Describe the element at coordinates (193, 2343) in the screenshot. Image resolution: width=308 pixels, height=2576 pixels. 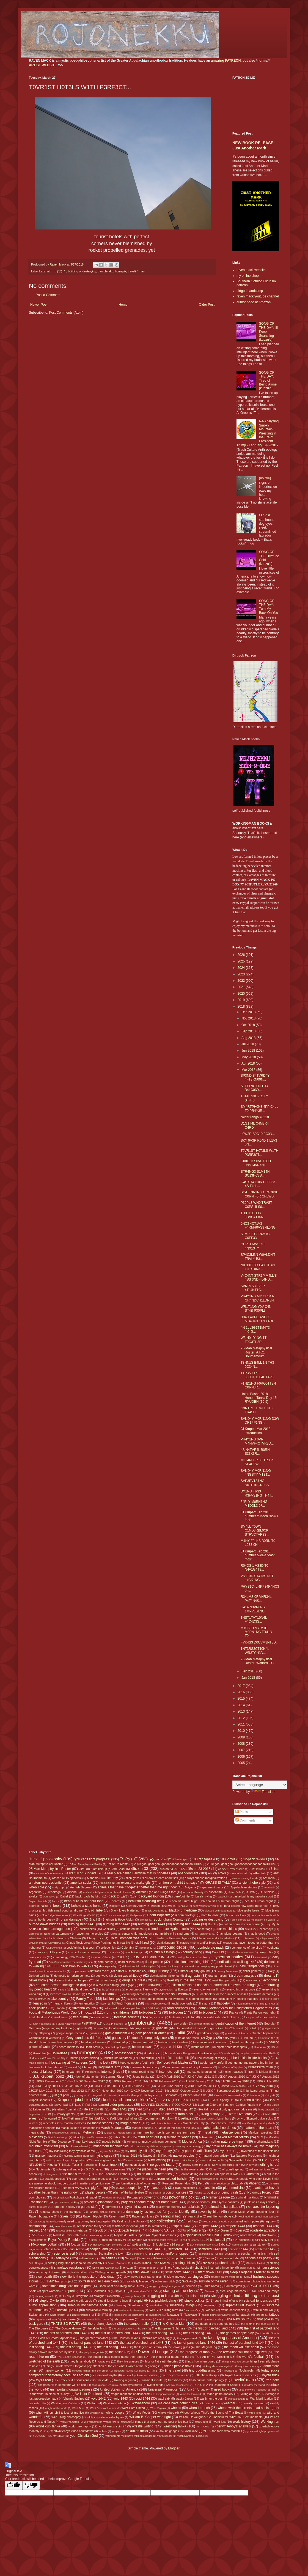
I see `the last of parched land 1444` at that location.